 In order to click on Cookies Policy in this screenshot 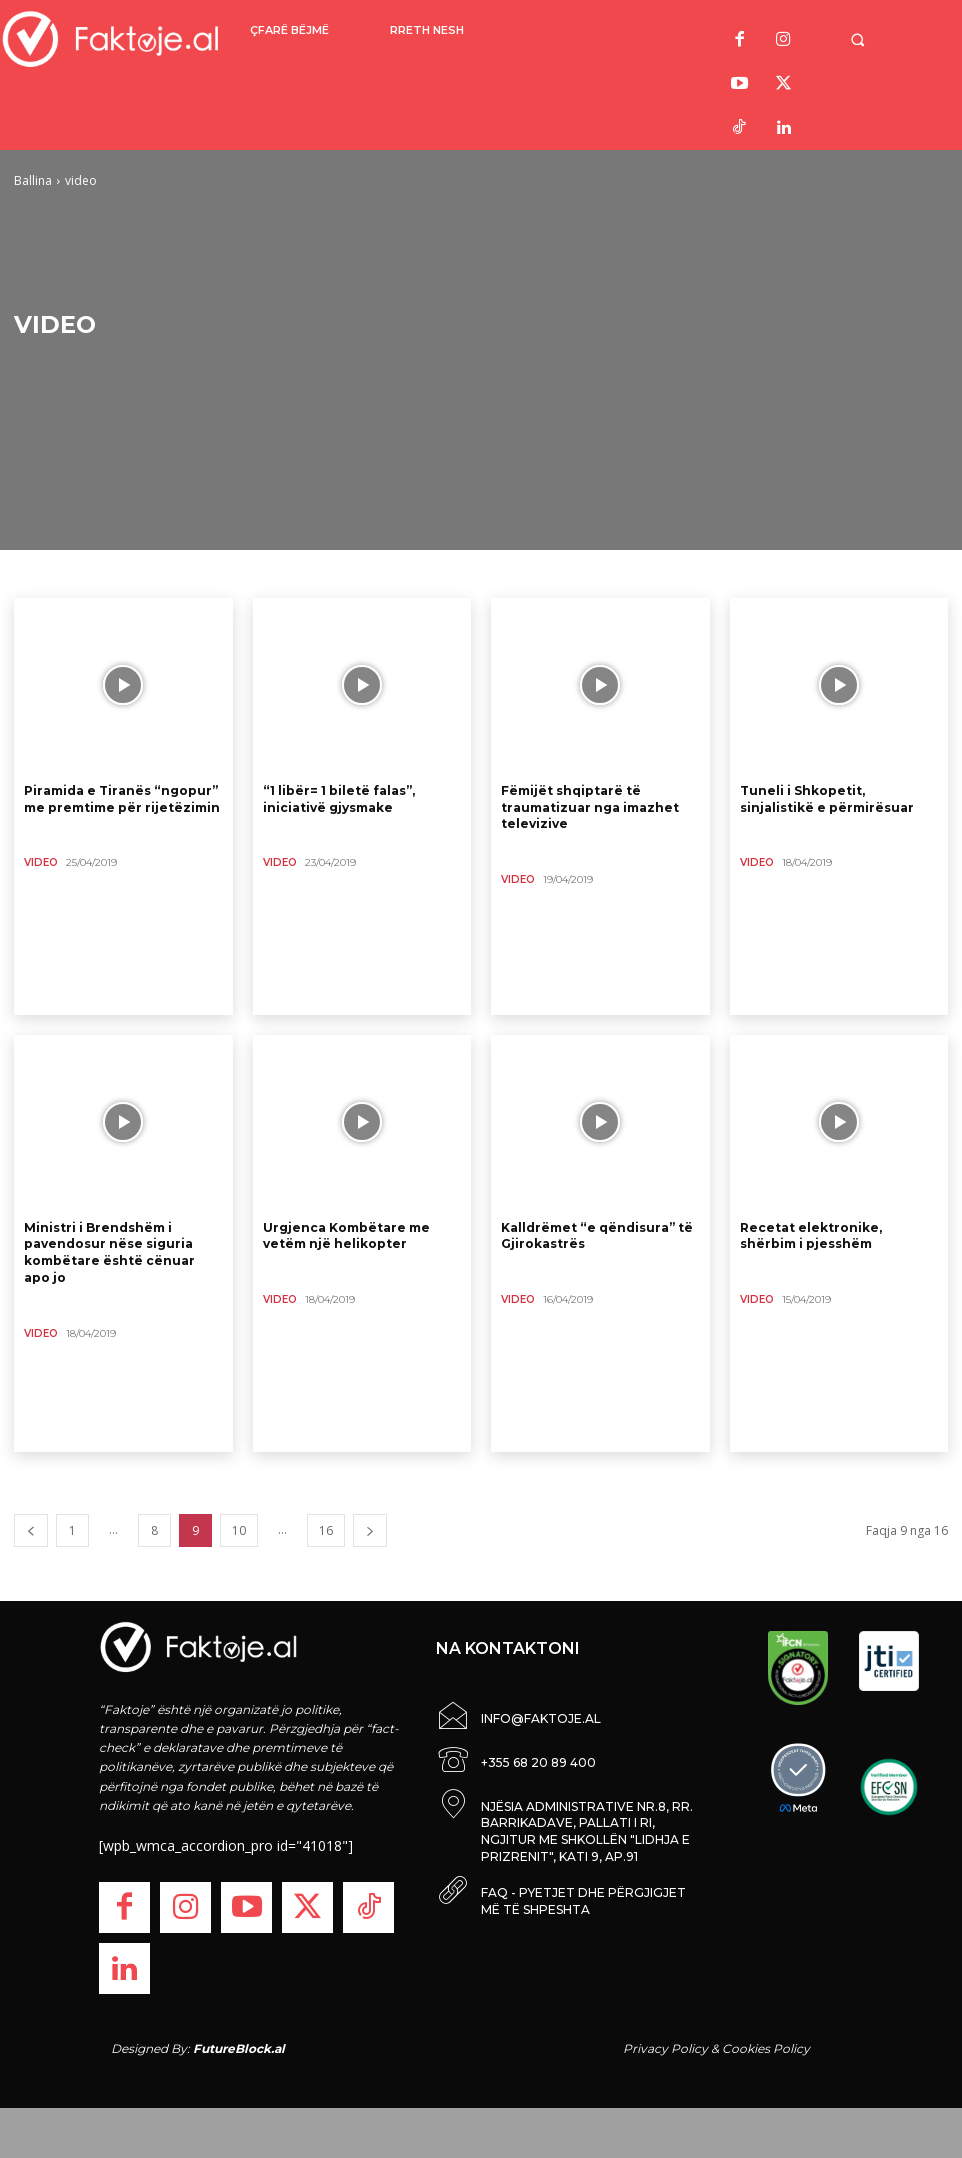, I will do `click(766, 2048)`.